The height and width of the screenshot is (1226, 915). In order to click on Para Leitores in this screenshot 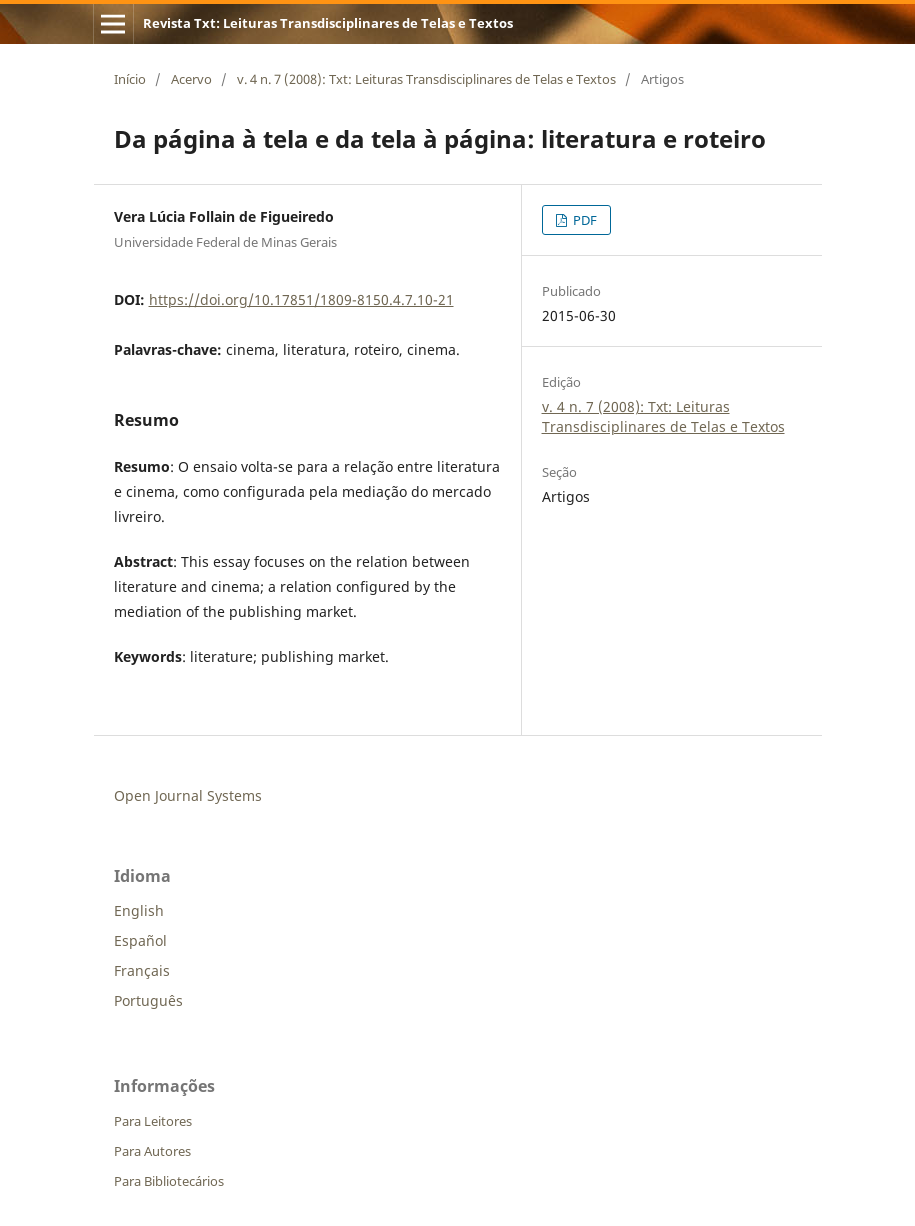, I will do `click(153, 1121)`.